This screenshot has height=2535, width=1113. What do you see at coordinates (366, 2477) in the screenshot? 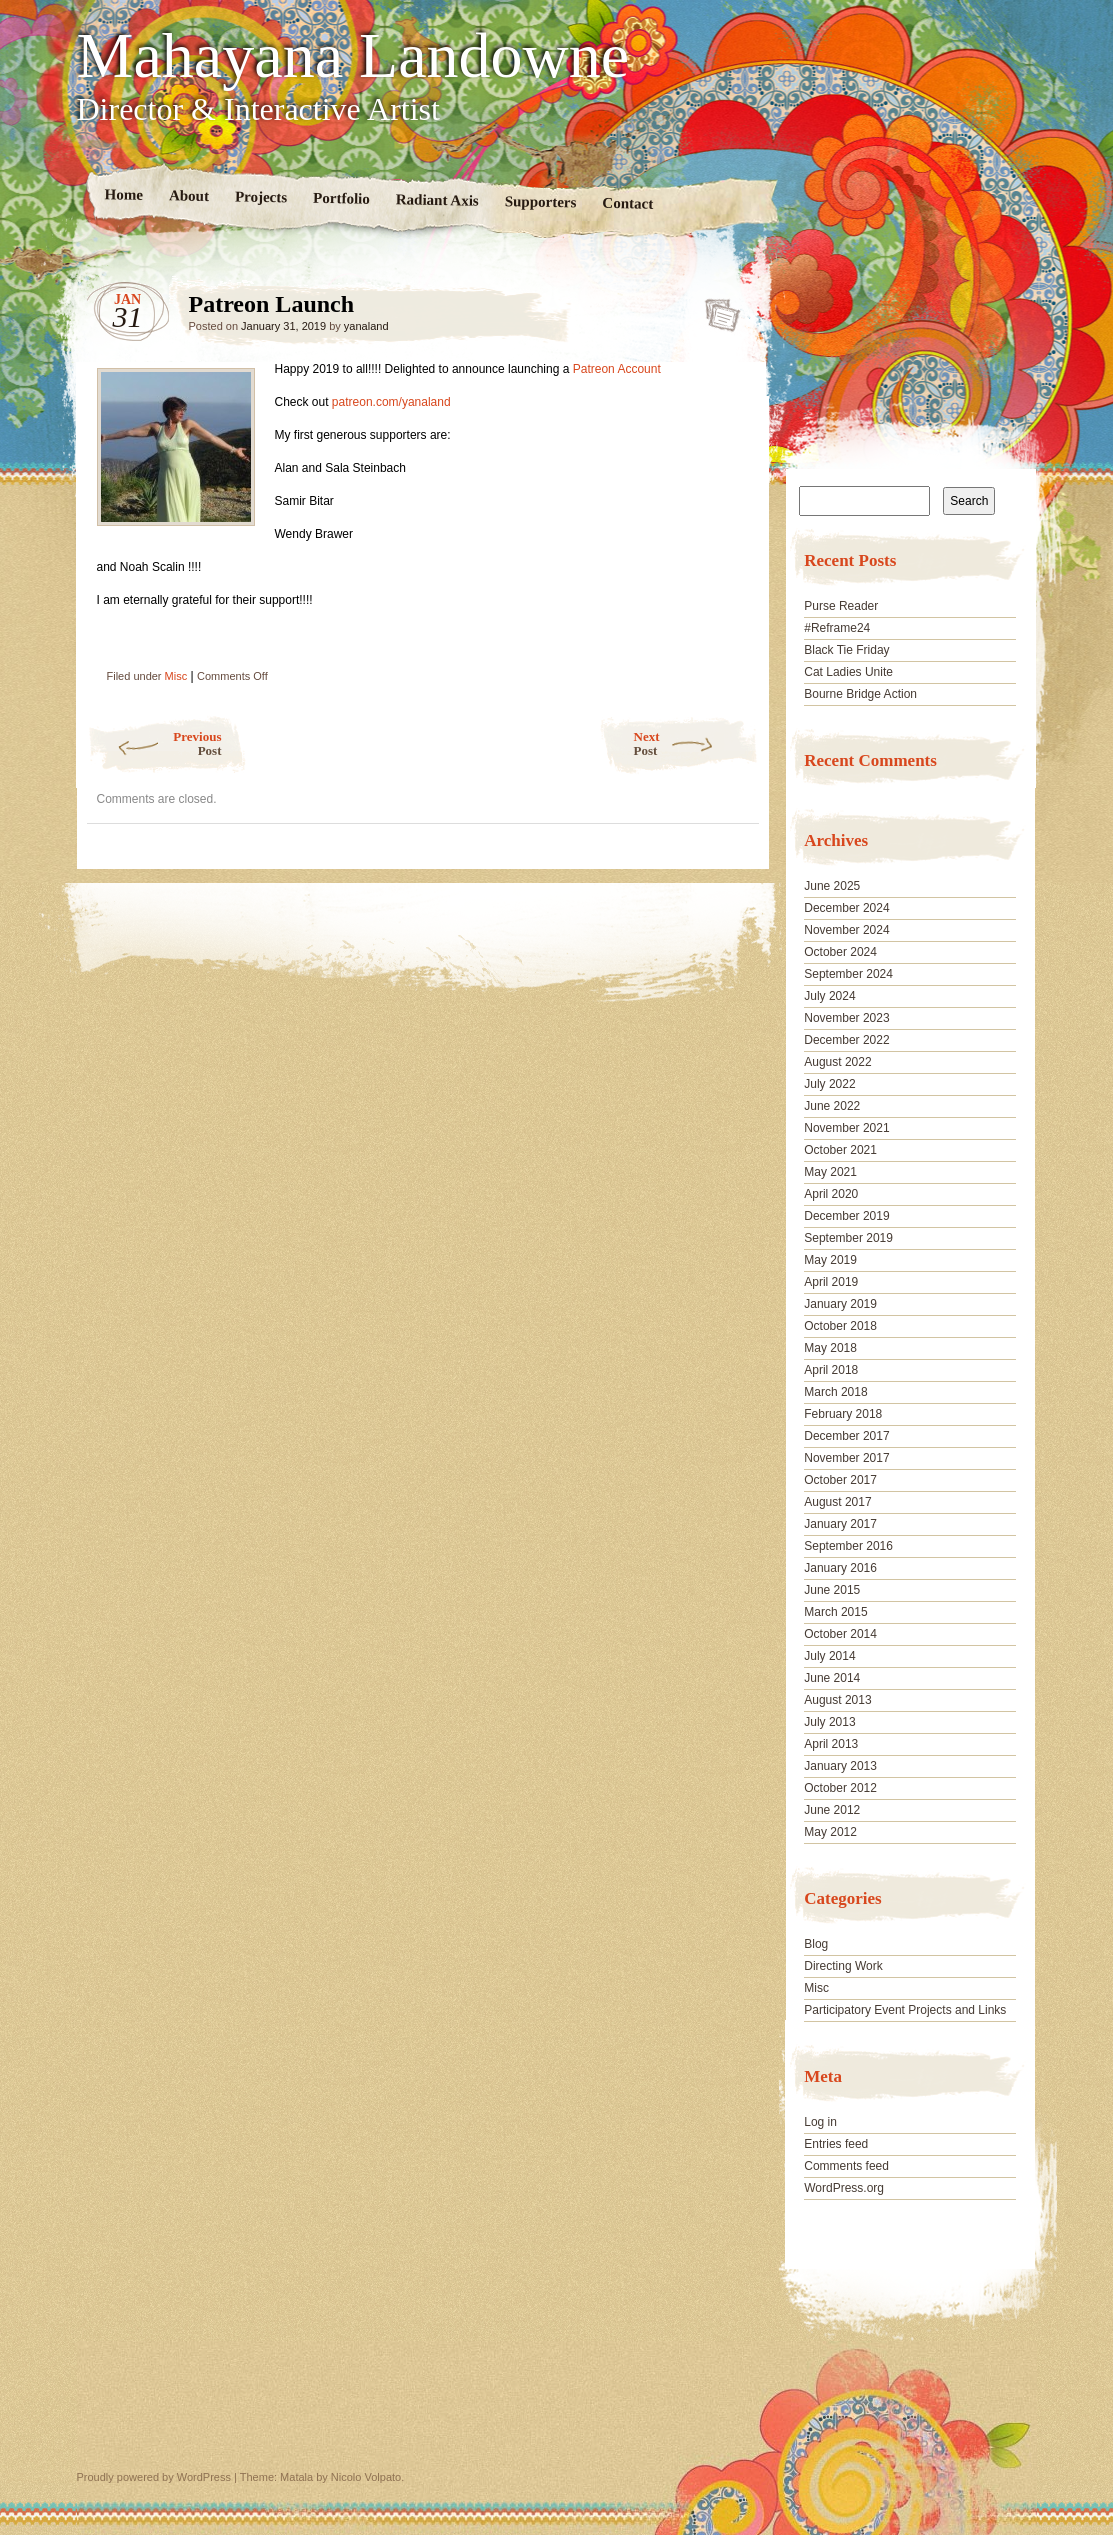
I see `Nicolo Volpato` at bounding box center [366, 2477].